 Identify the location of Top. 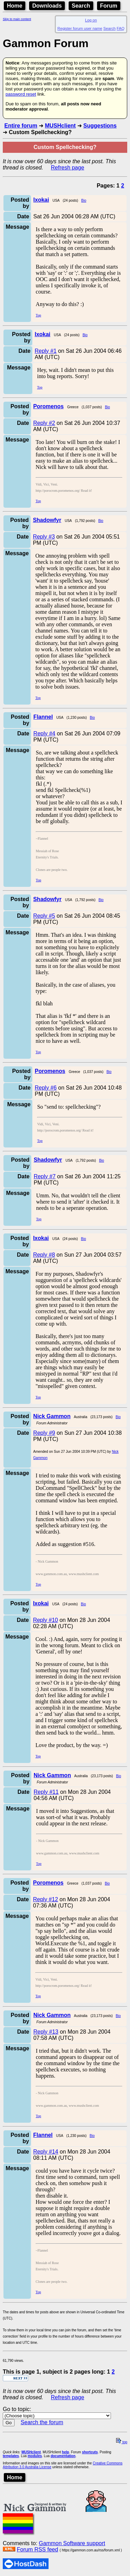
(38, 315).